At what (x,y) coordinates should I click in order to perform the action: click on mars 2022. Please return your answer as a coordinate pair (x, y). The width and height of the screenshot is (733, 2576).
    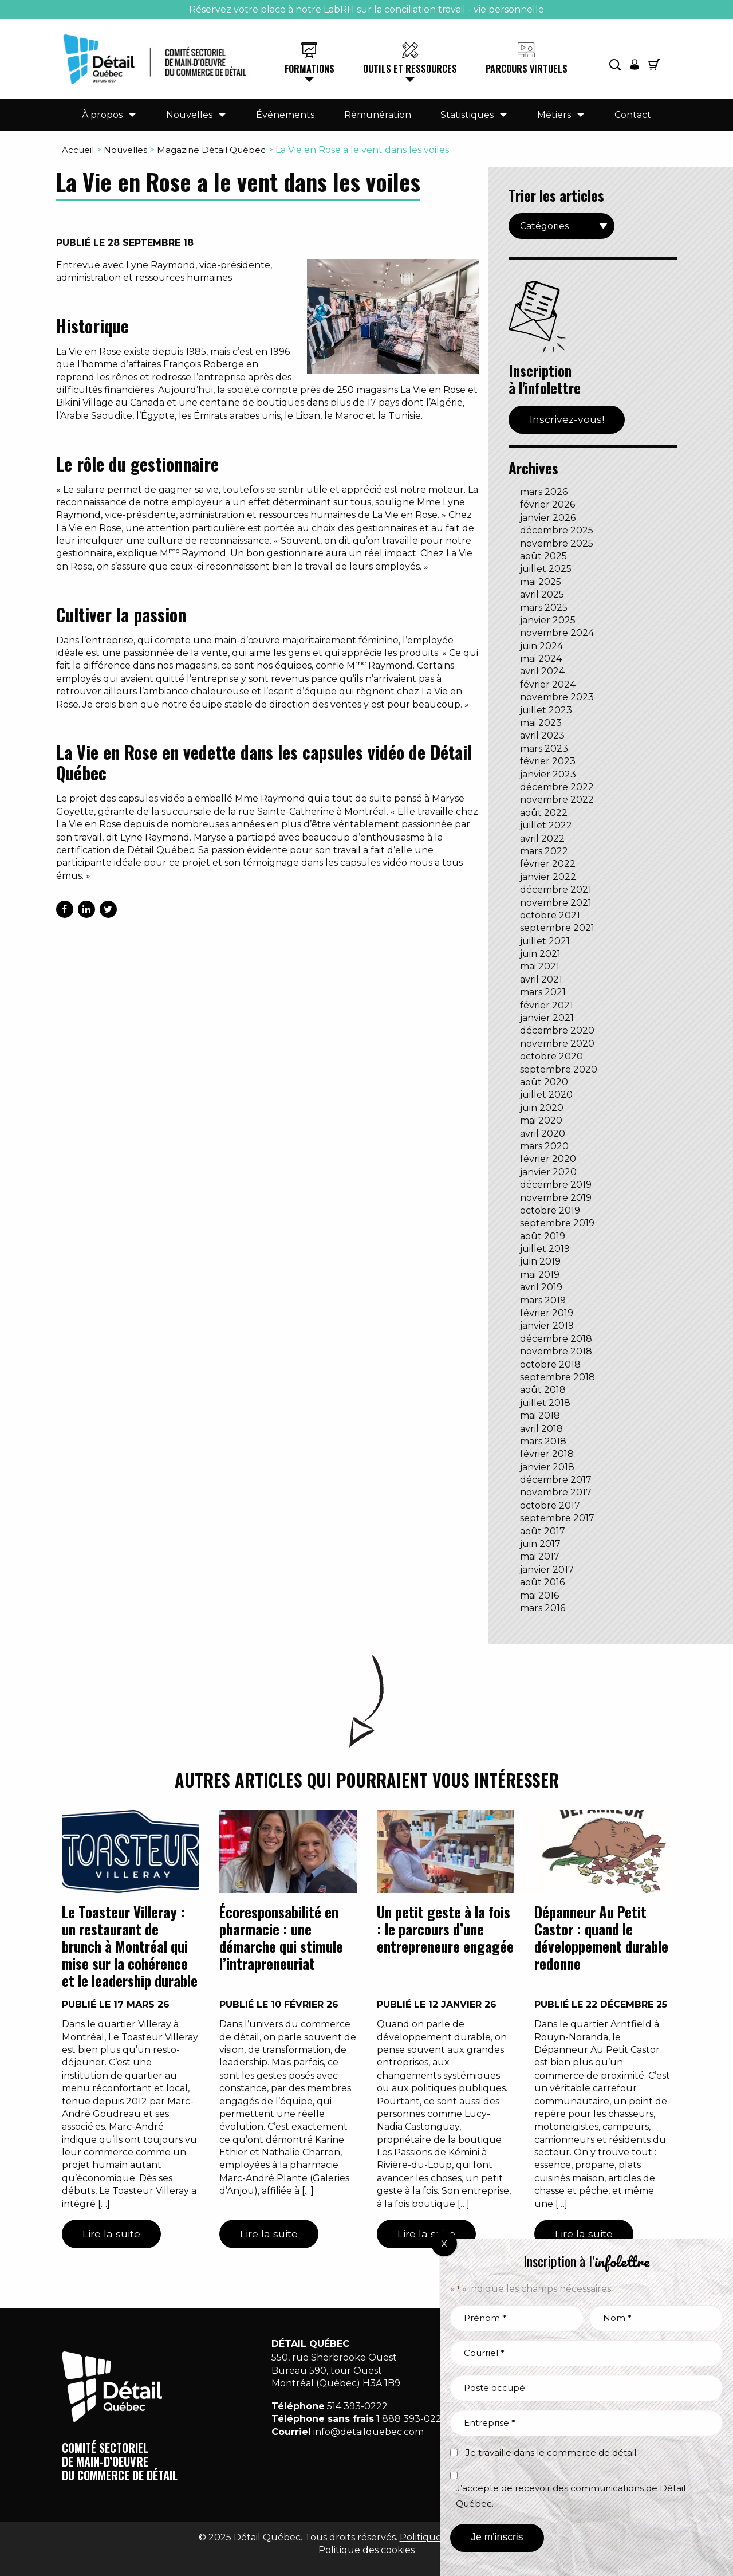
    Looking at the image, I should click on (544, 851).